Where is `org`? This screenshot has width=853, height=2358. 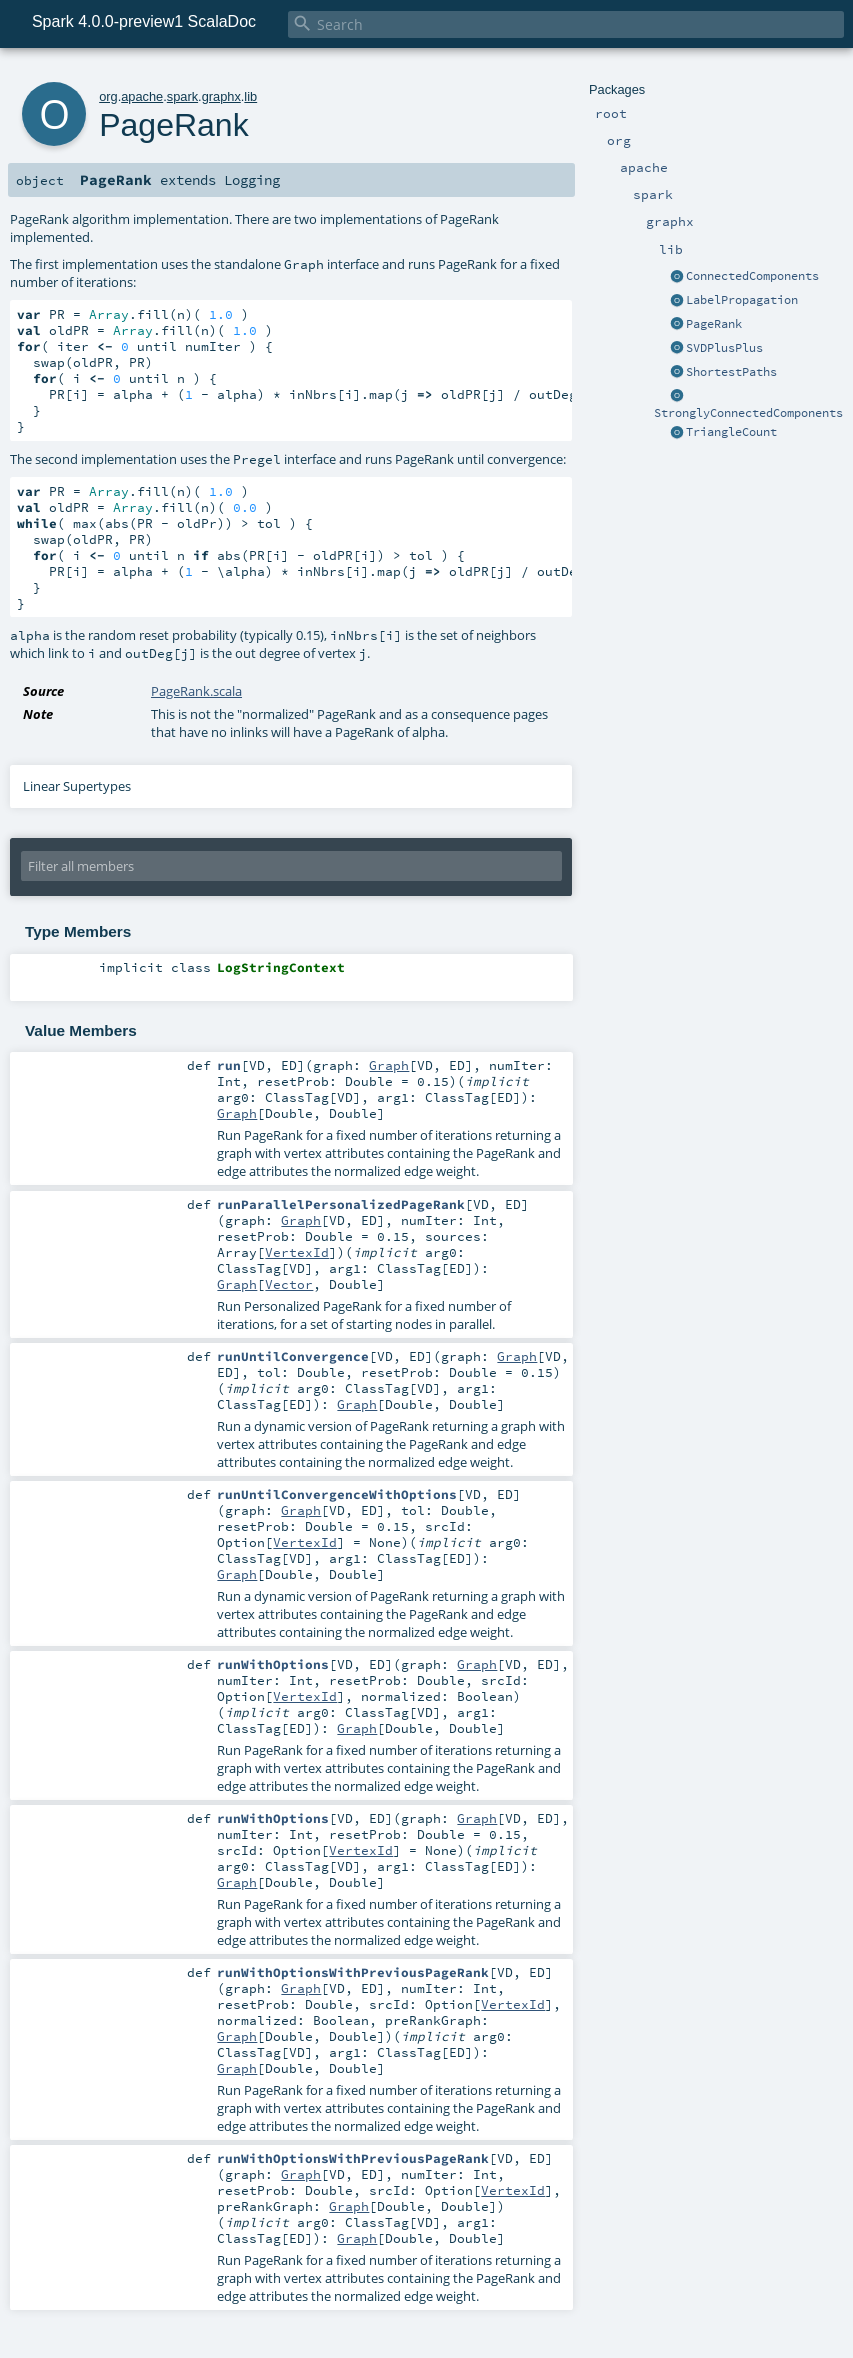 org is located at coordinates (108, 96).